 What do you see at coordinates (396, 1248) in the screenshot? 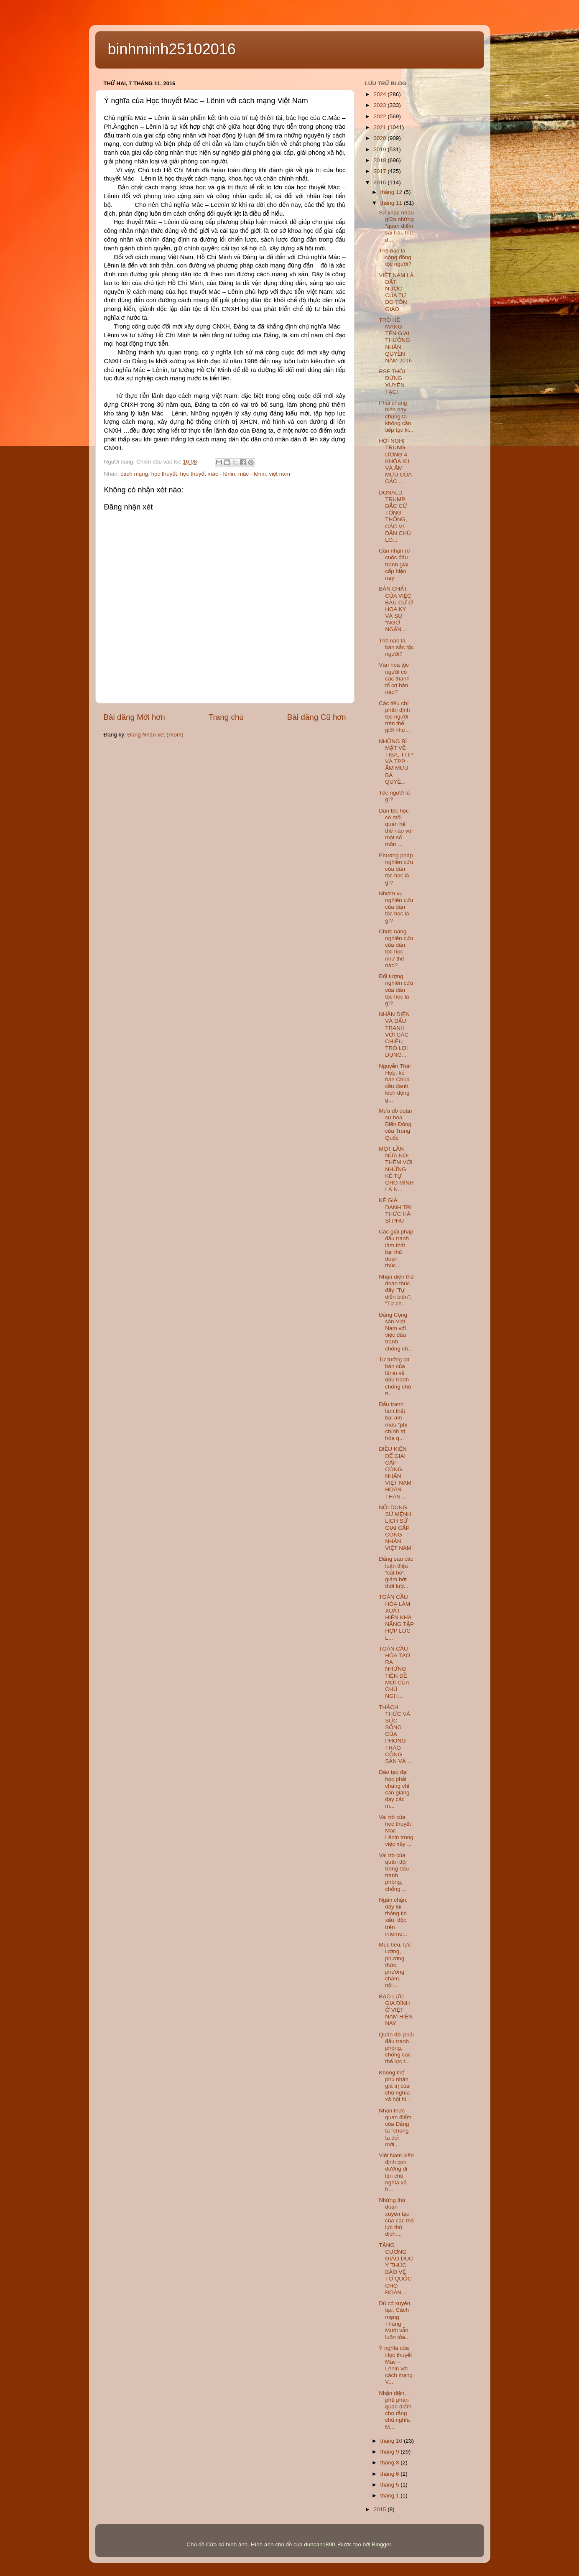
I see `Các giải pháp đấu tranh làm thất bại thủ đoạn thúc...` at bounding box center [396, 1248].